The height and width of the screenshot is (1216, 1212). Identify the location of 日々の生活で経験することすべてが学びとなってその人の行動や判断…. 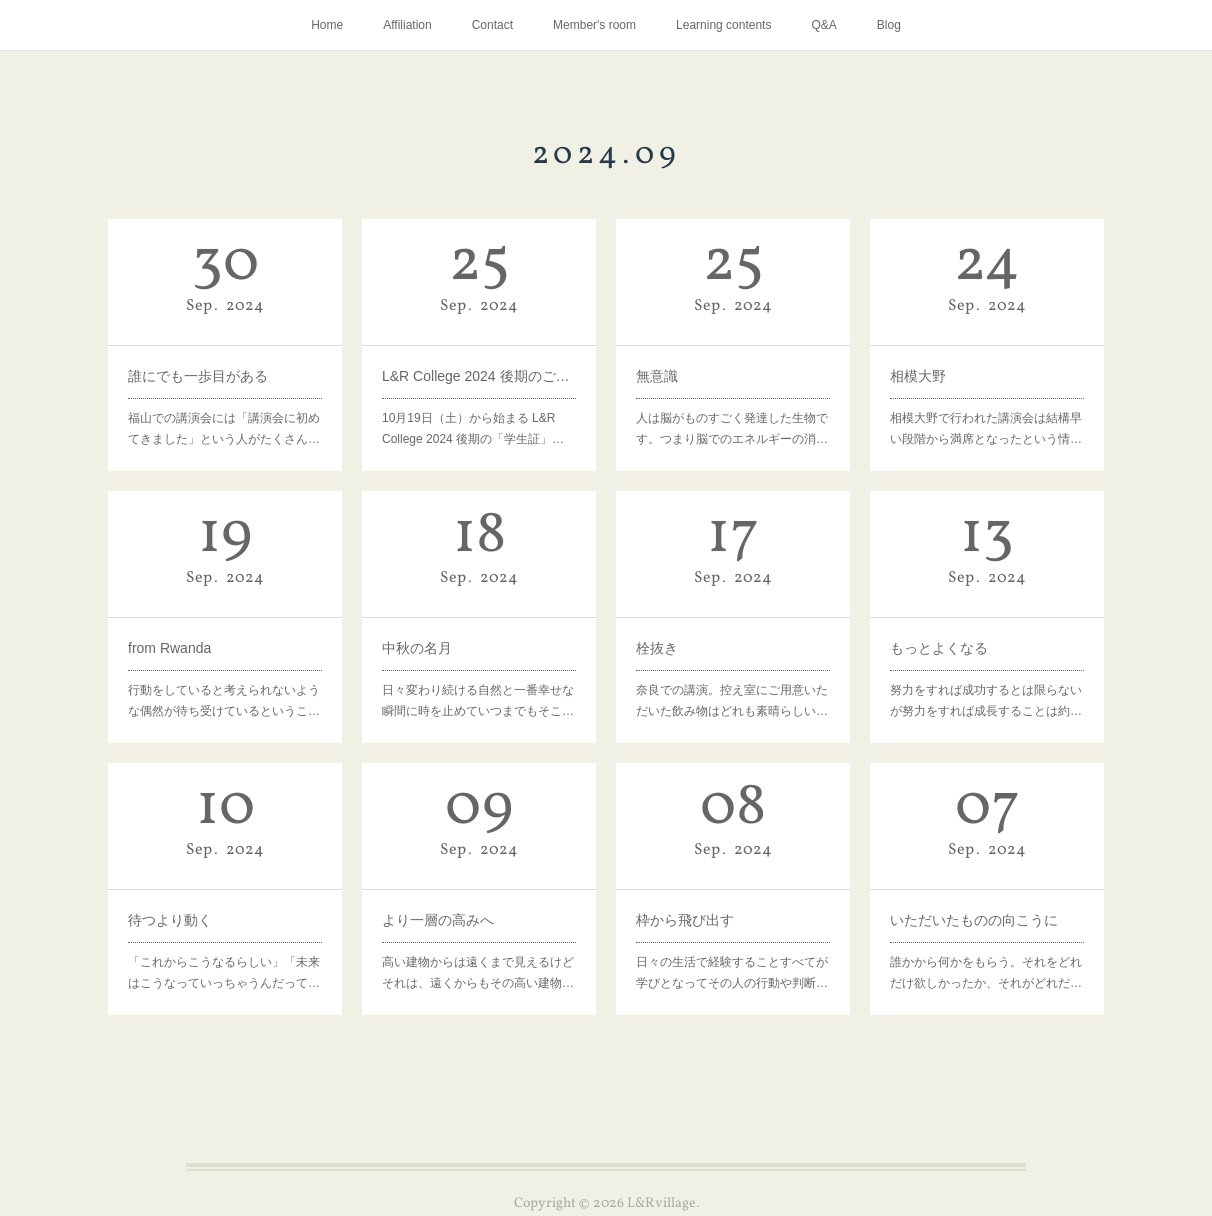
(732, 973).